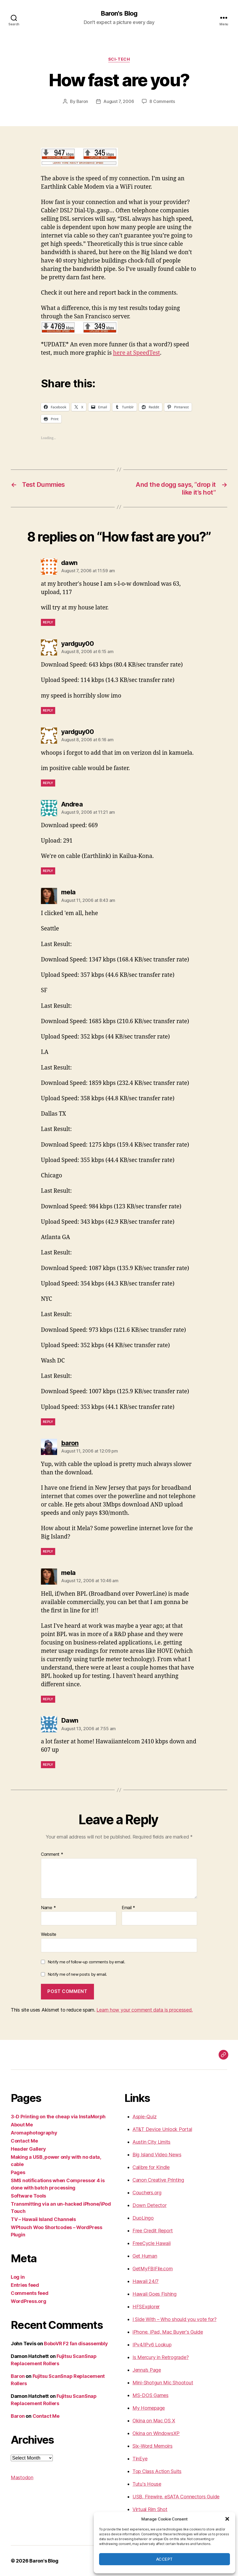 Image resolution: width=238 pixels, height=2576 pixels. Describe the element at coordinates (156, 2471) in the screenshot. I see `Top Class Action Suits` at that location.